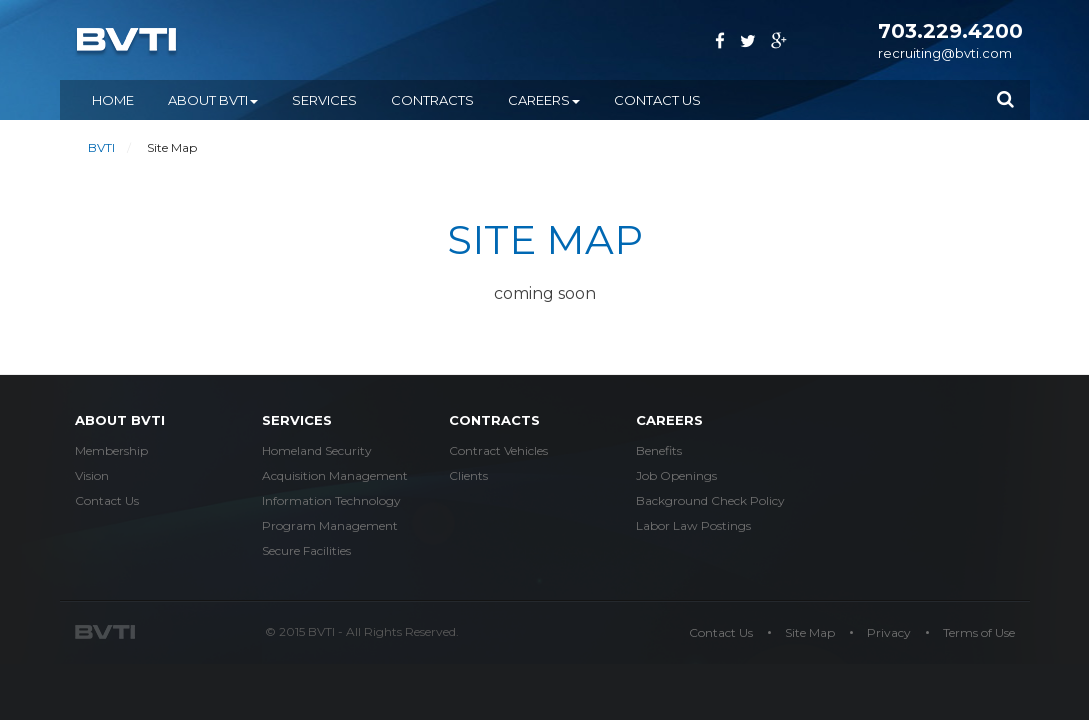 This screenshot has width=1089, height=720. Describe the element at coordinates (297, 420) in the screenshot. I see `services` at that location.